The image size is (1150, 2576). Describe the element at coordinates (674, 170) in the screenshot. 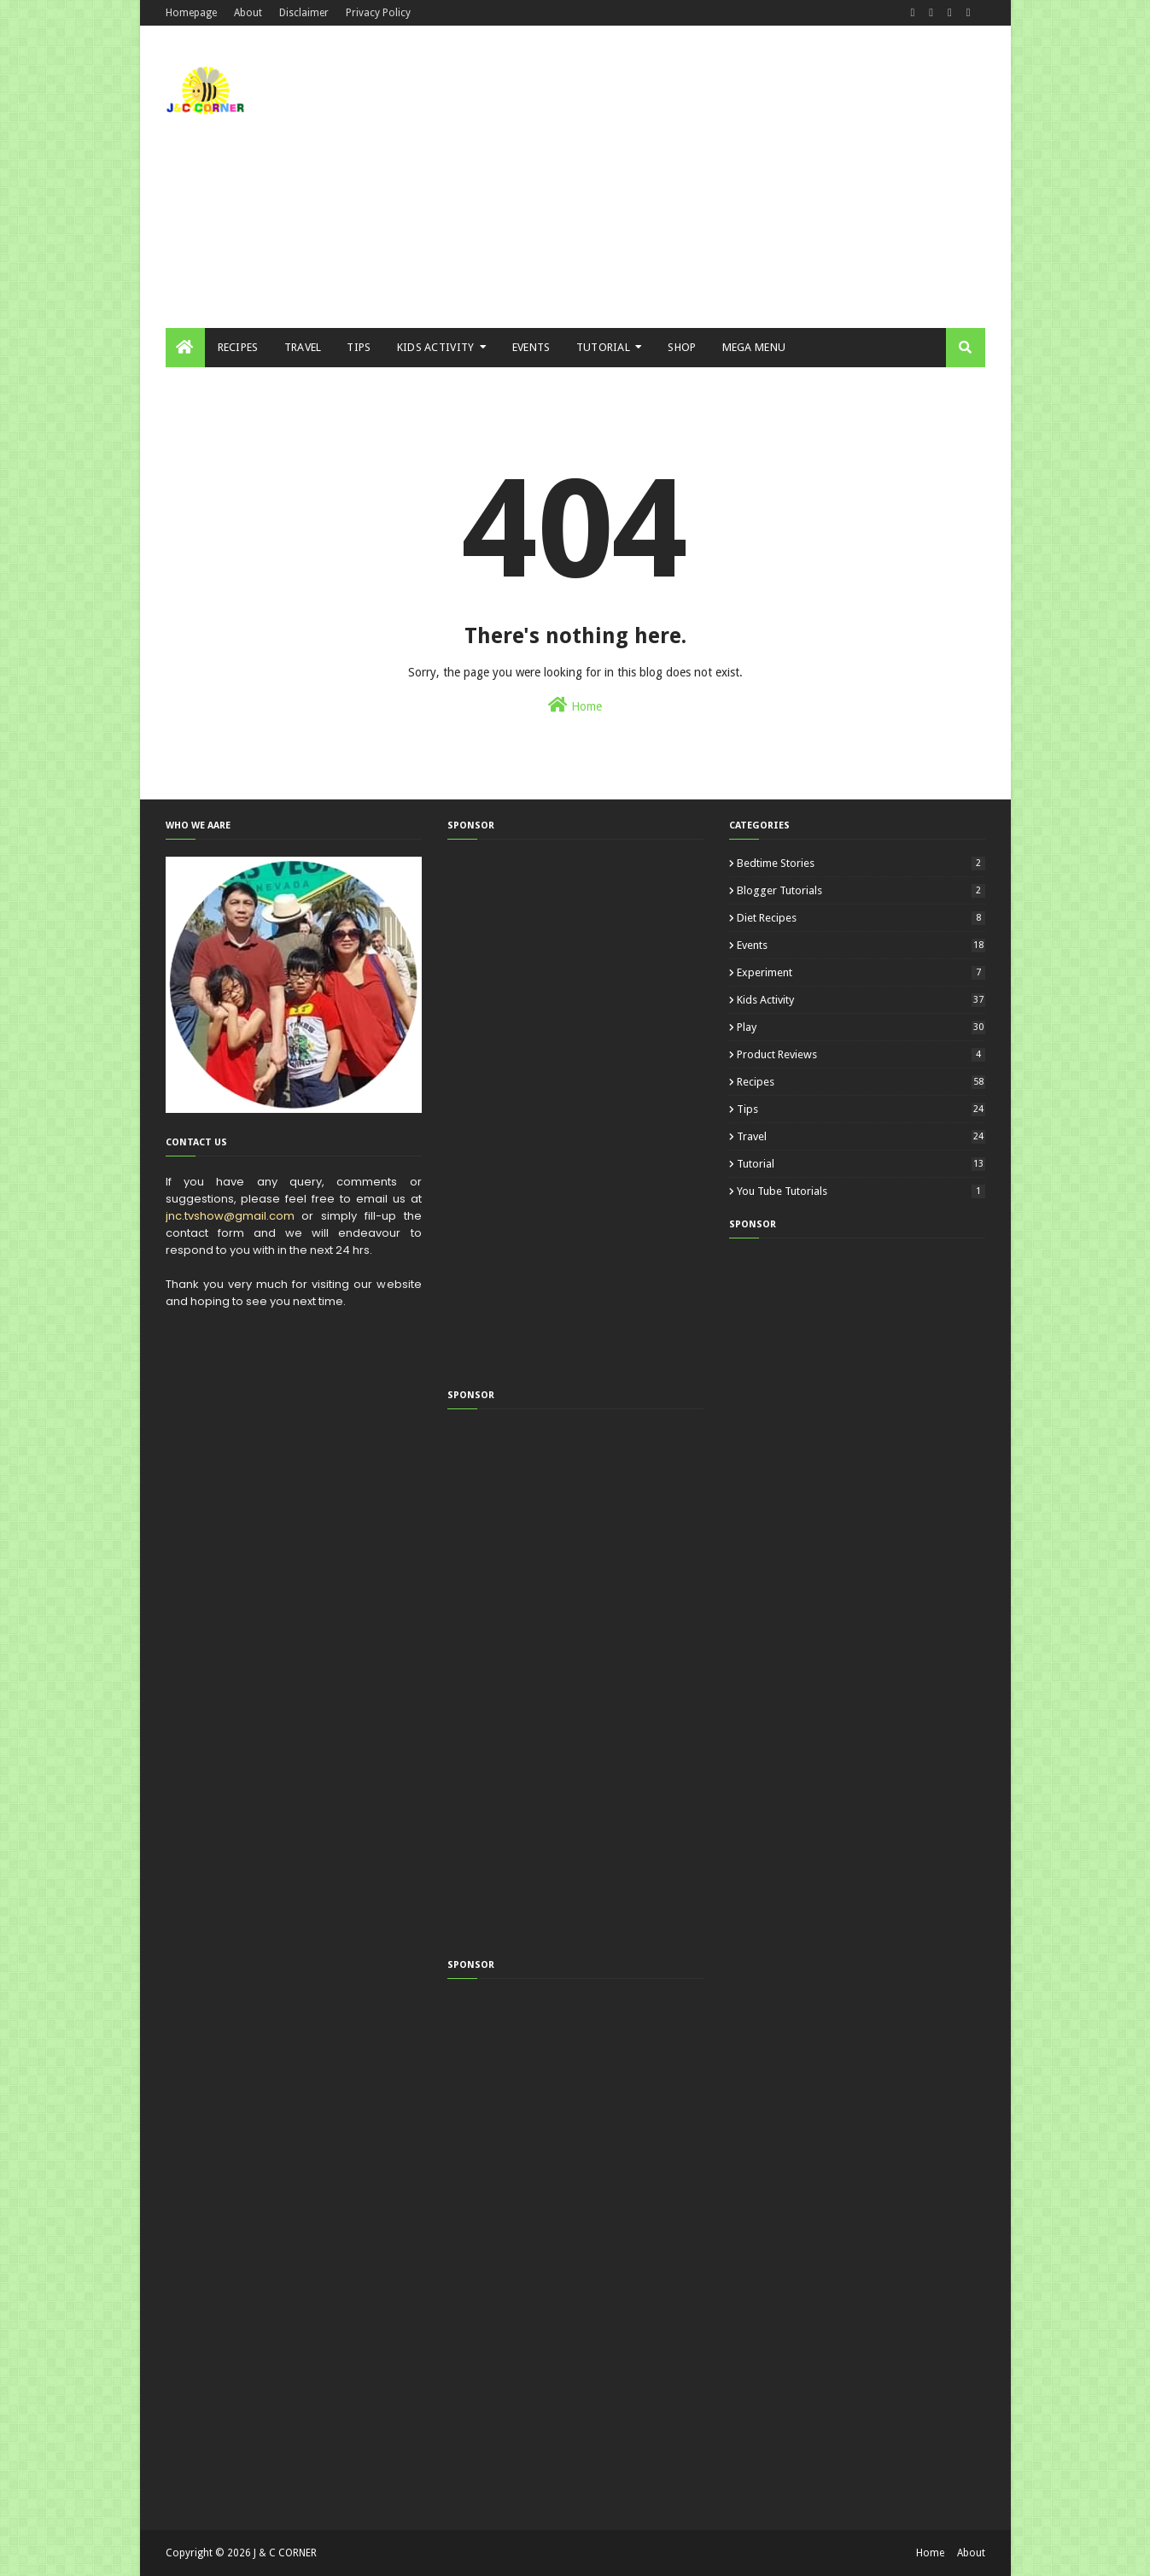

I see `[Advertisement]` at that location.